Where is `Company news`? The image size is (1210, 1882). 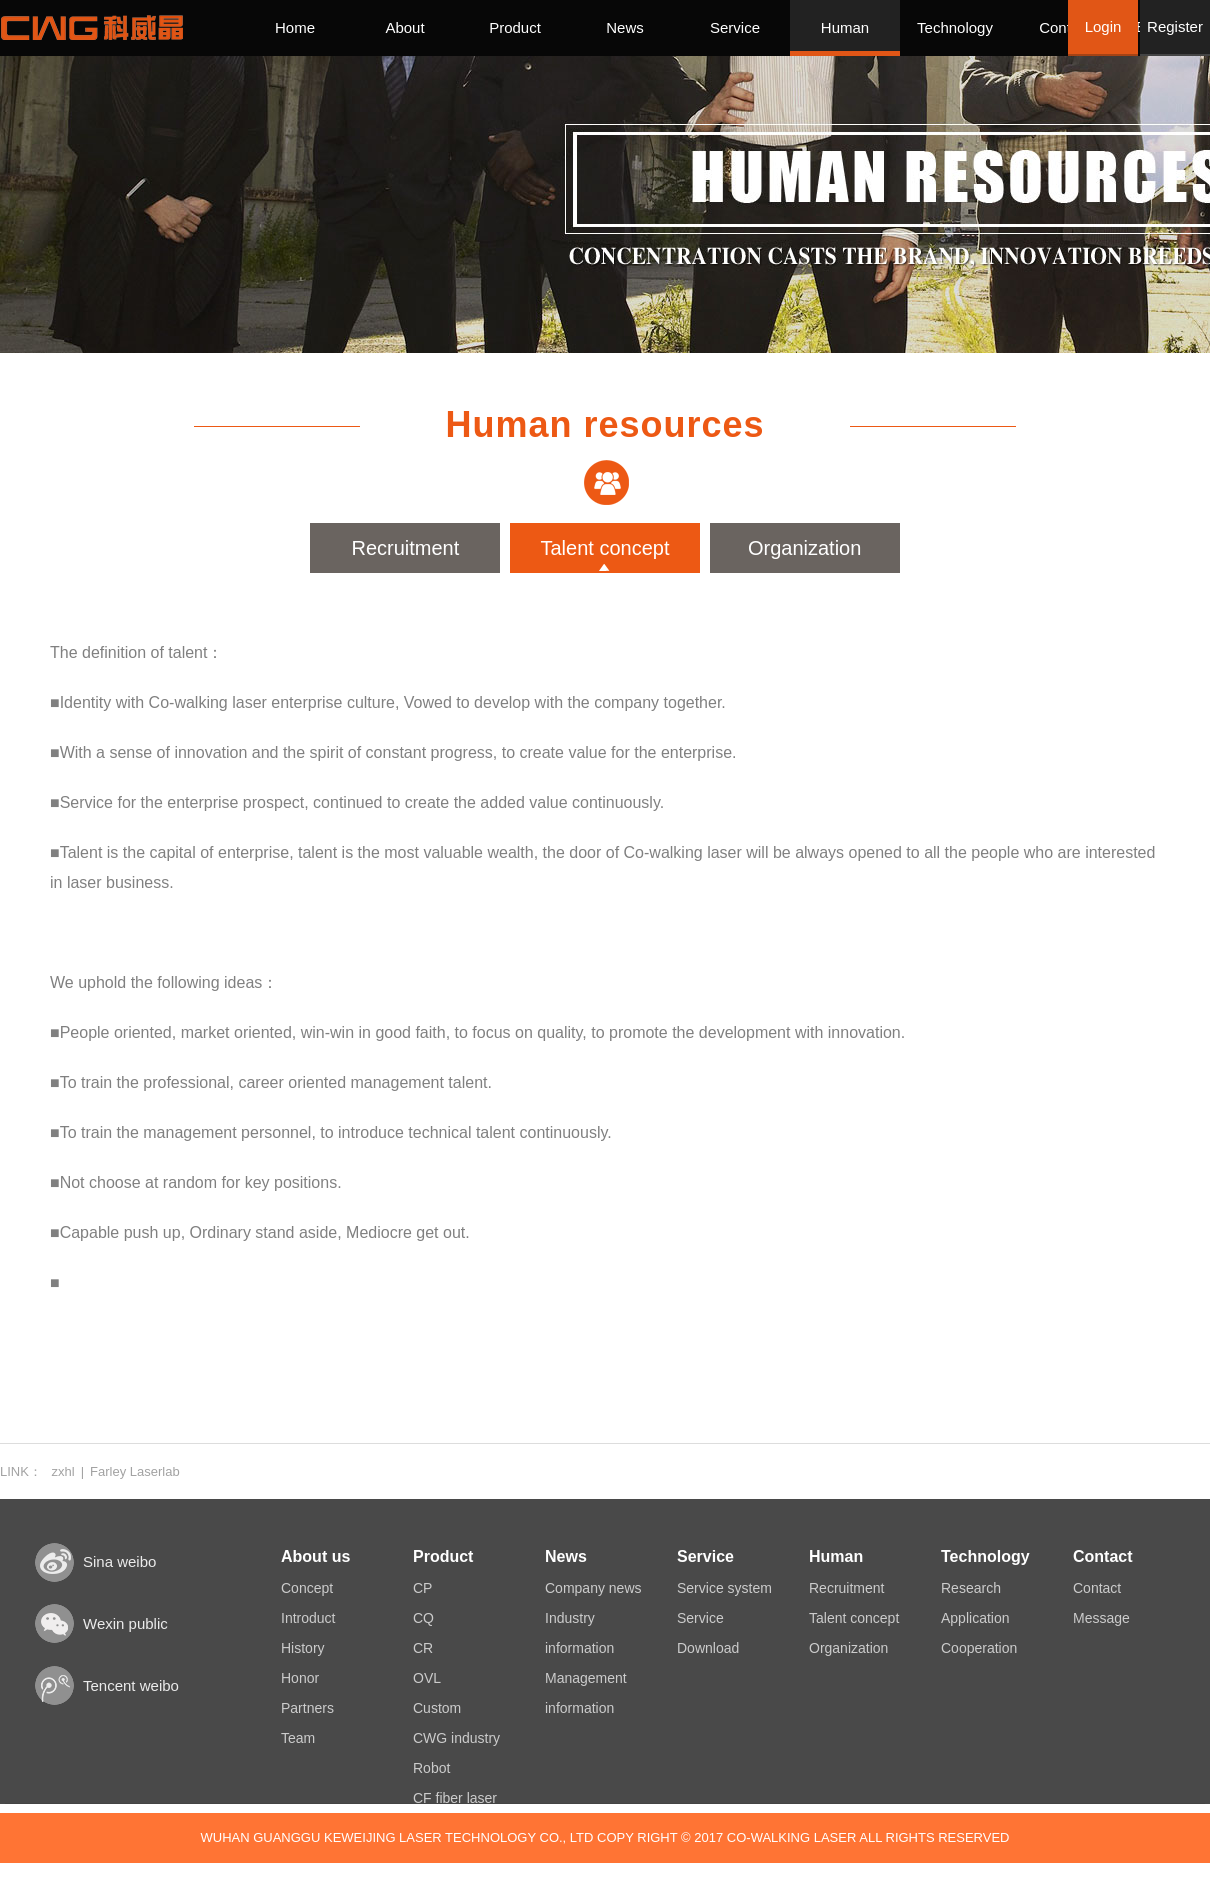 Company news is located at coordinates (593, 1588).